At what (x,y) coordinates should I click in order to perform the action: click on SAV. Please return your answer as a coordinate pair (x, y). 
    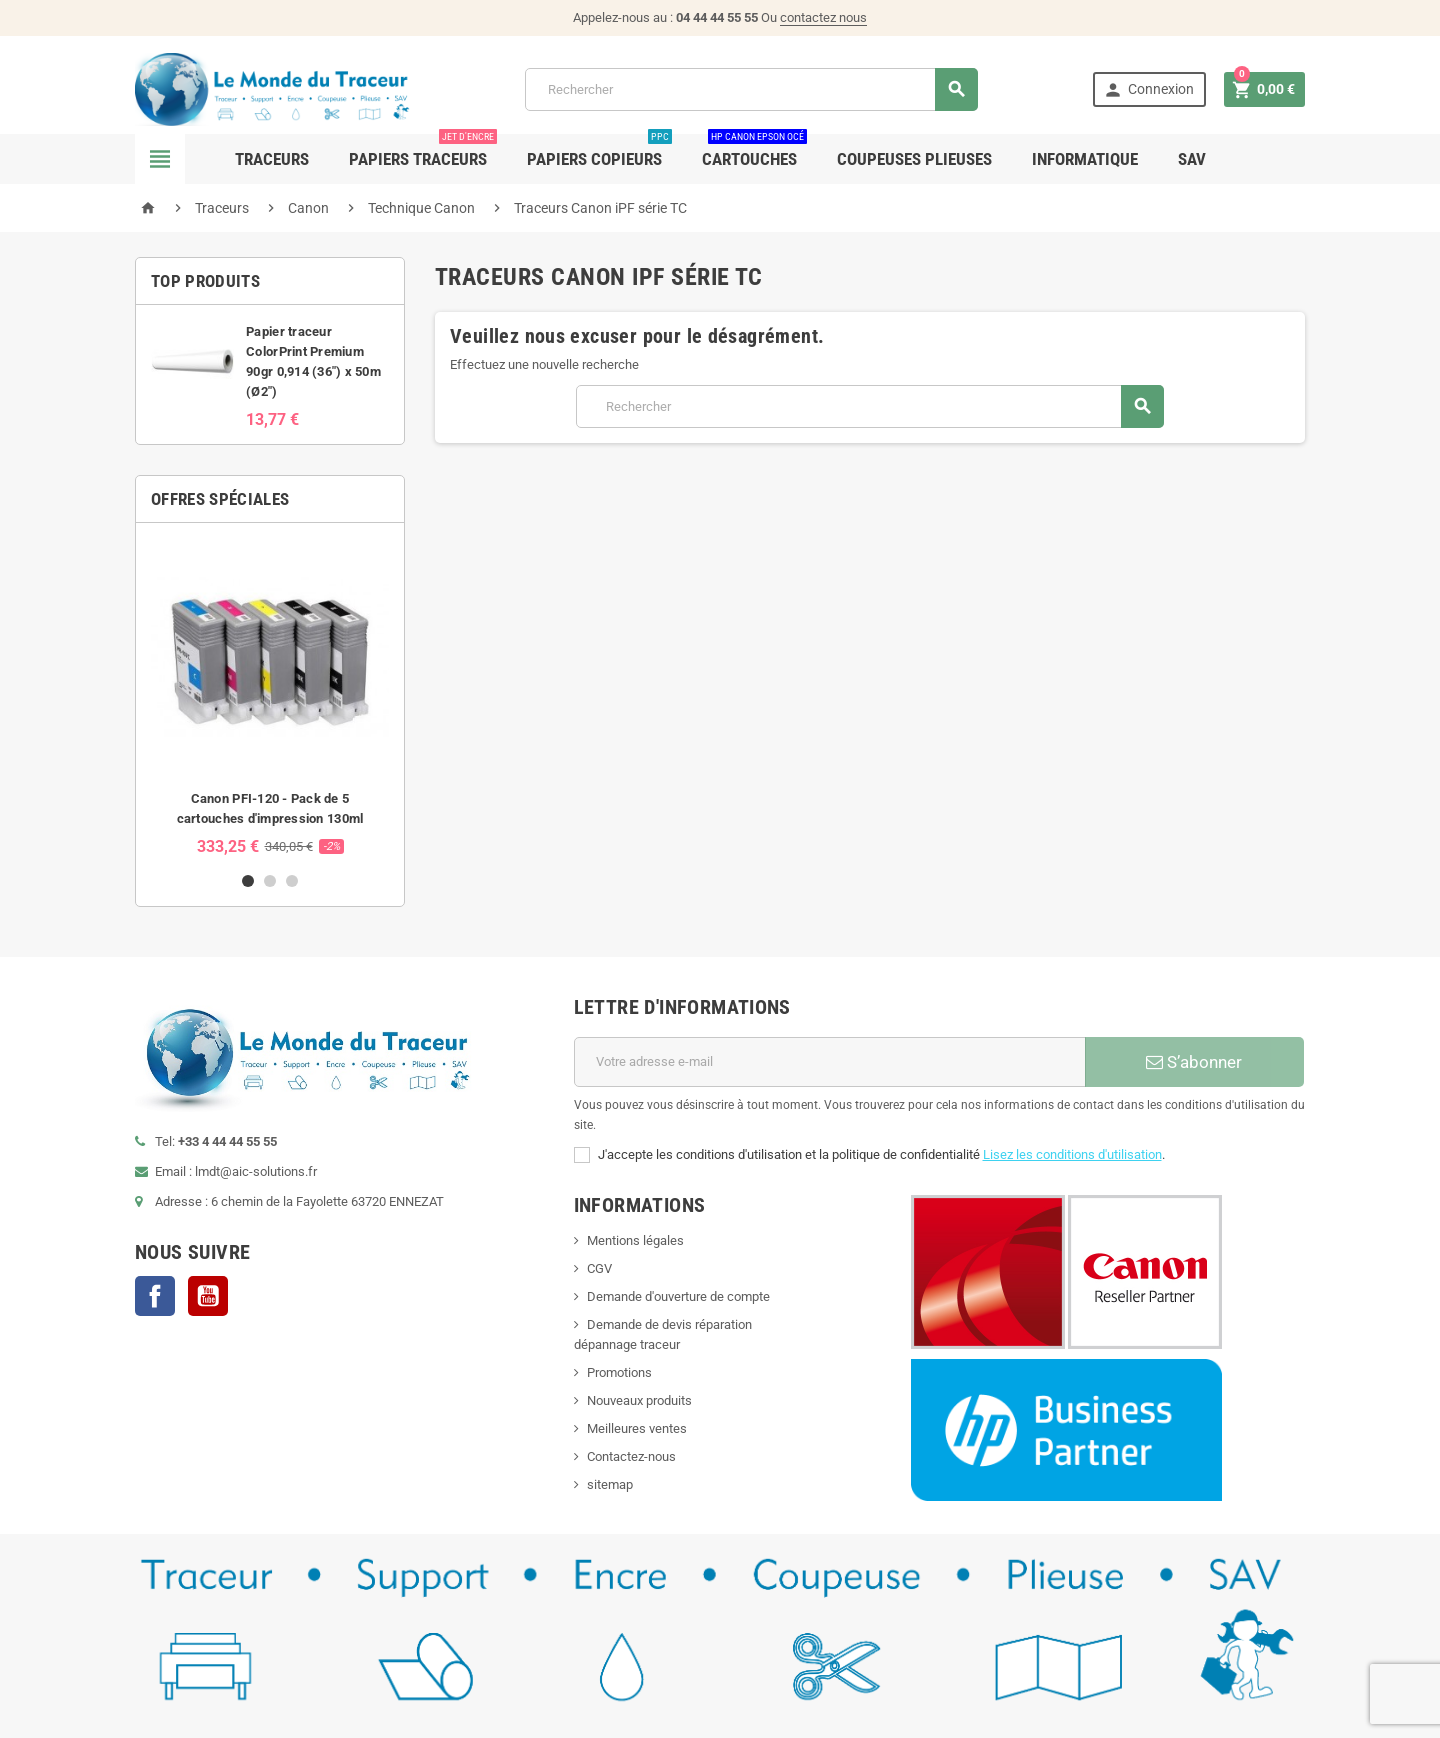
    Looking at the image, I should click on (1192, 159).